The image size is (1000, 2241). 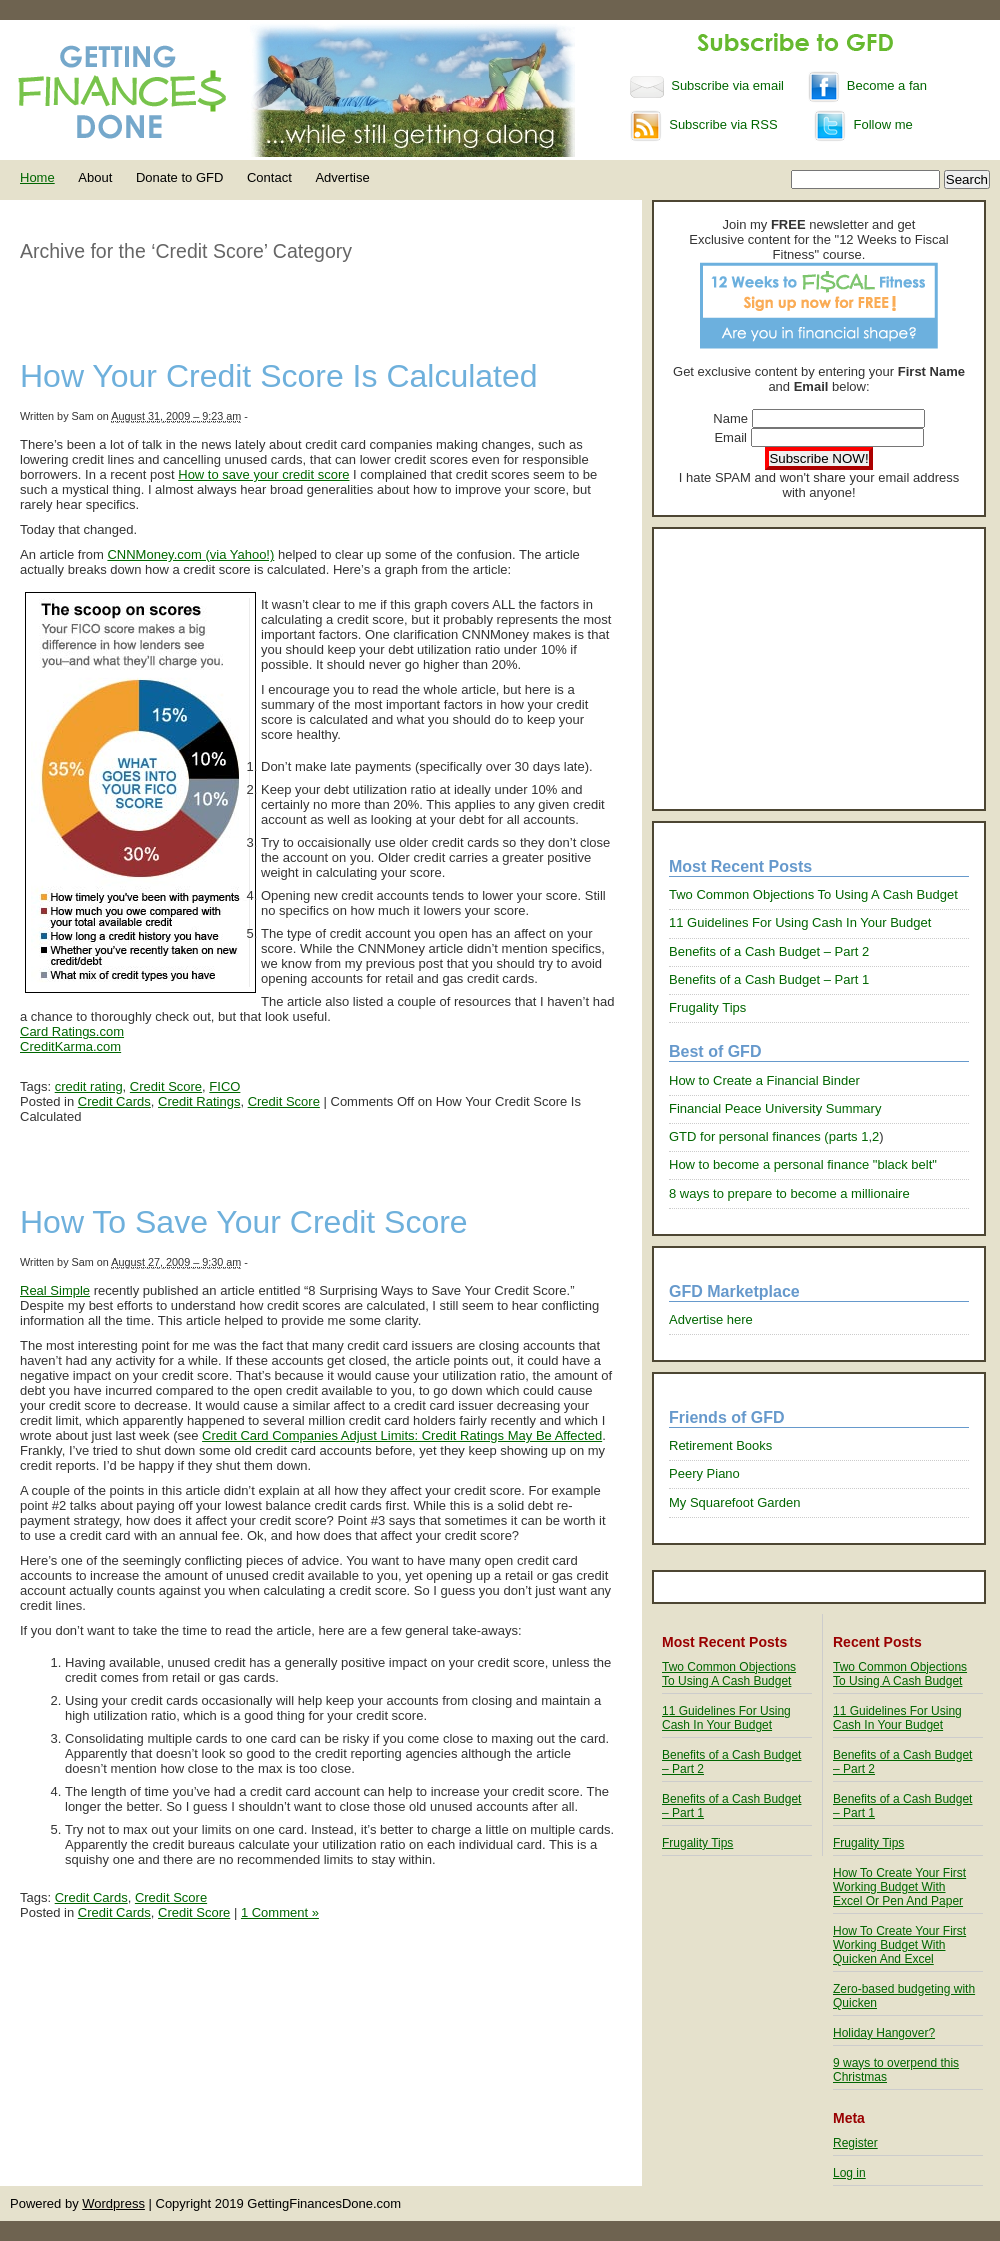 What do you see at coordinates (884, 2033) in the screenshot?
I see `Holiday Hangover?` at bounding box center [884, 2033].